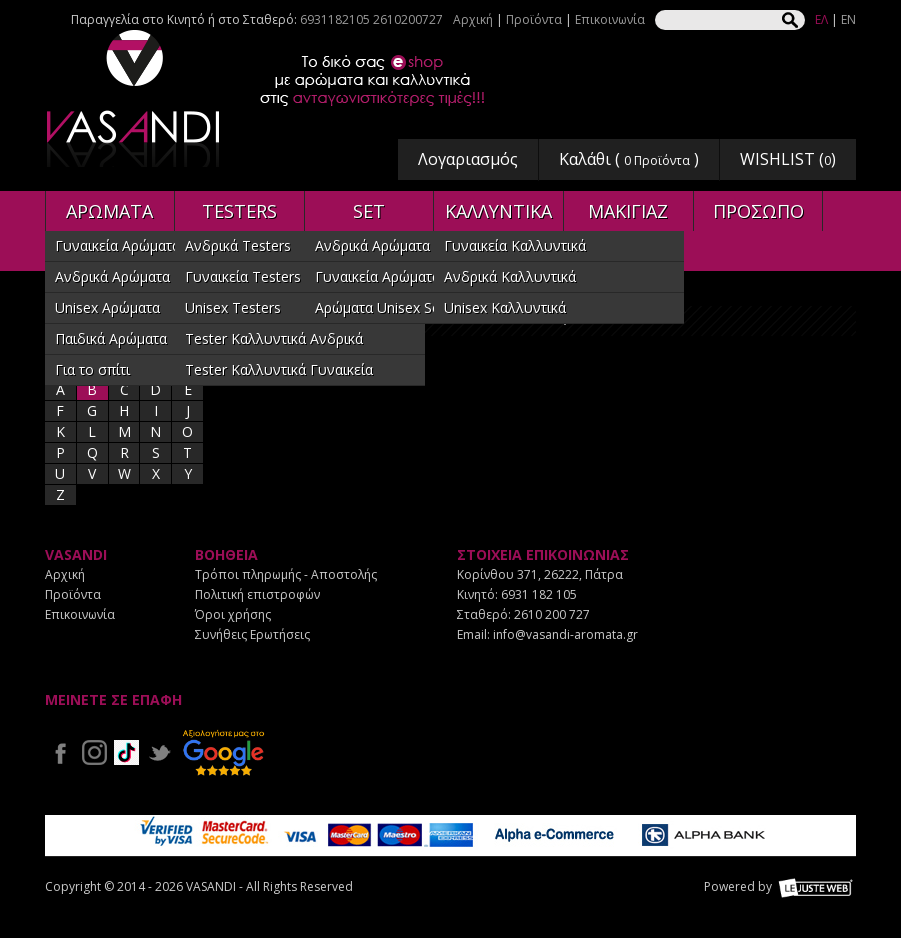 This screenshot has width=901, height=938. Describe the element at coordinates (392, 276) in the screenshot. I see `Γυναικεία Αρώματα SET` at that location.